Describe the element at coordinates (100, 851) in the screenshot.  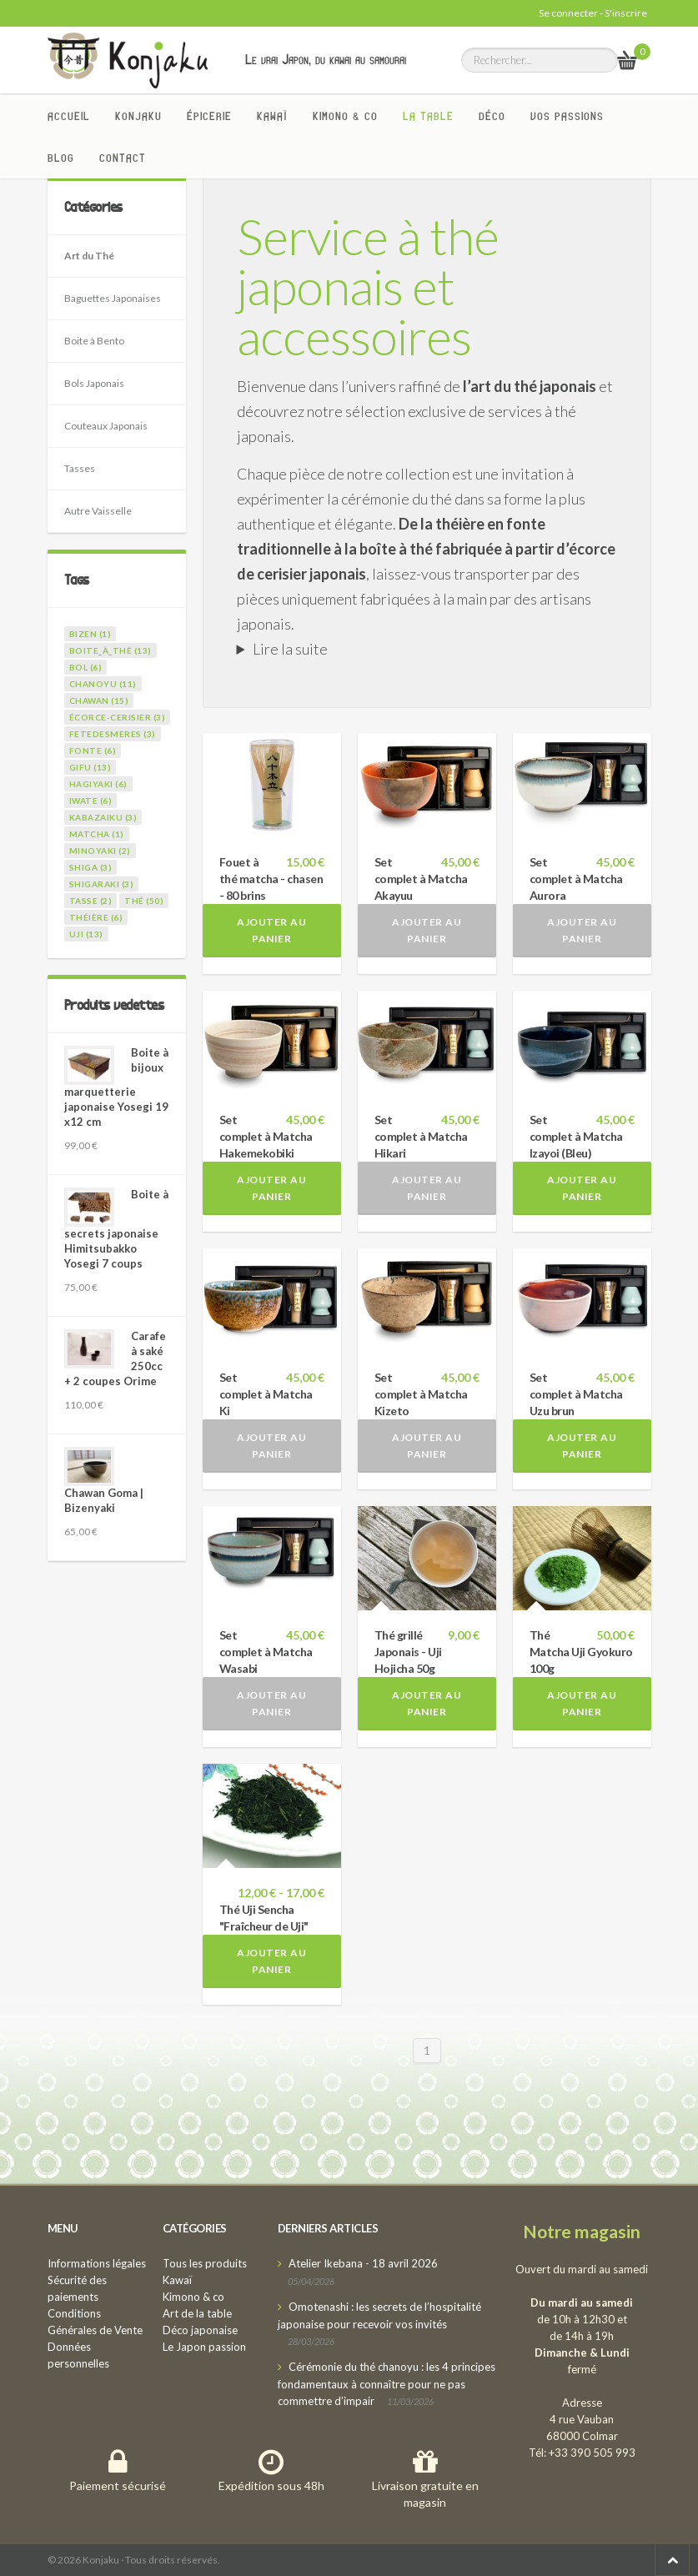
I see `minoyaki (2)` at that location.